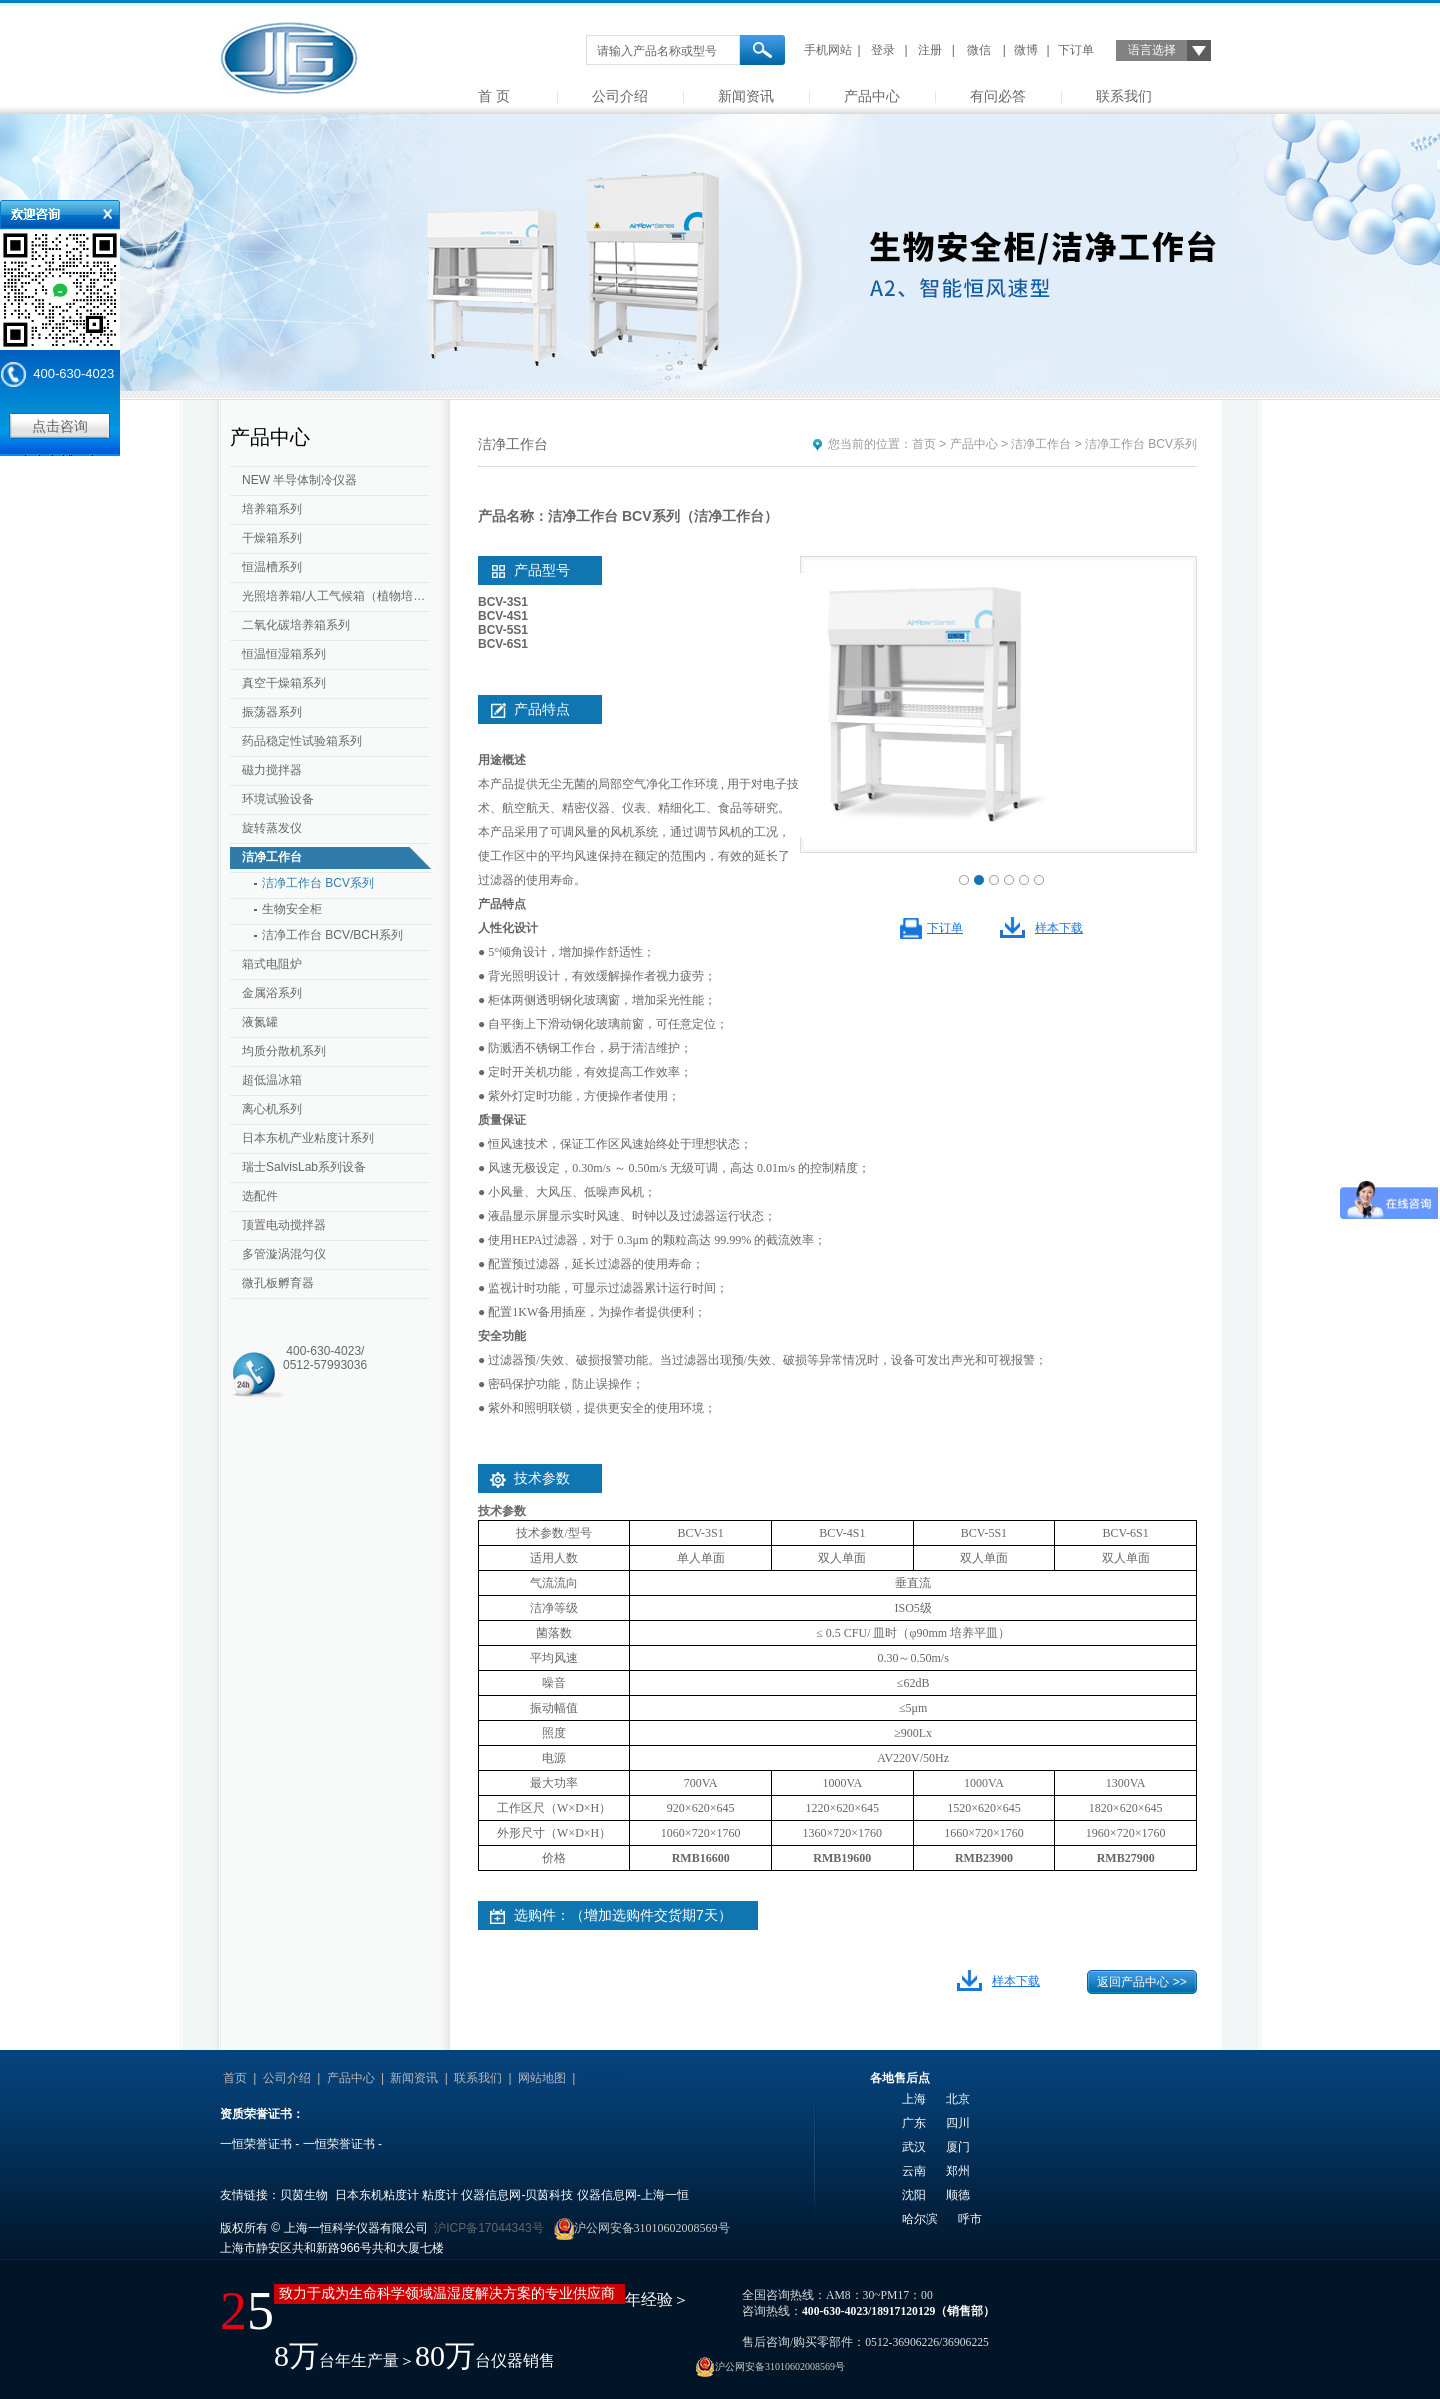 Image resolution: width=1440 pixels, height=2399 pixels. I want to click on 沪ICP备17044343号, so click(488, 2228).